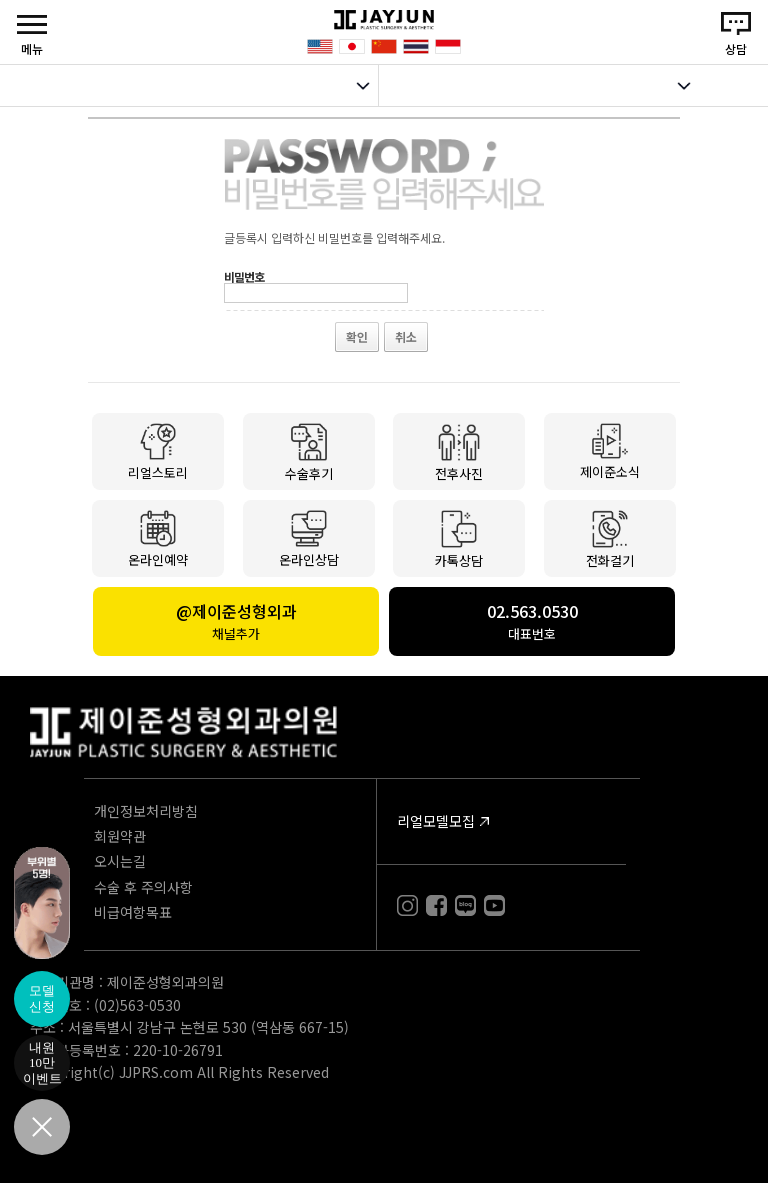 This screenshot has height=1183, width=768. What do you see at coordinates (236, 621) in the screenshot?
I see `@제이준성형외과` at bounding box center [236, 621].